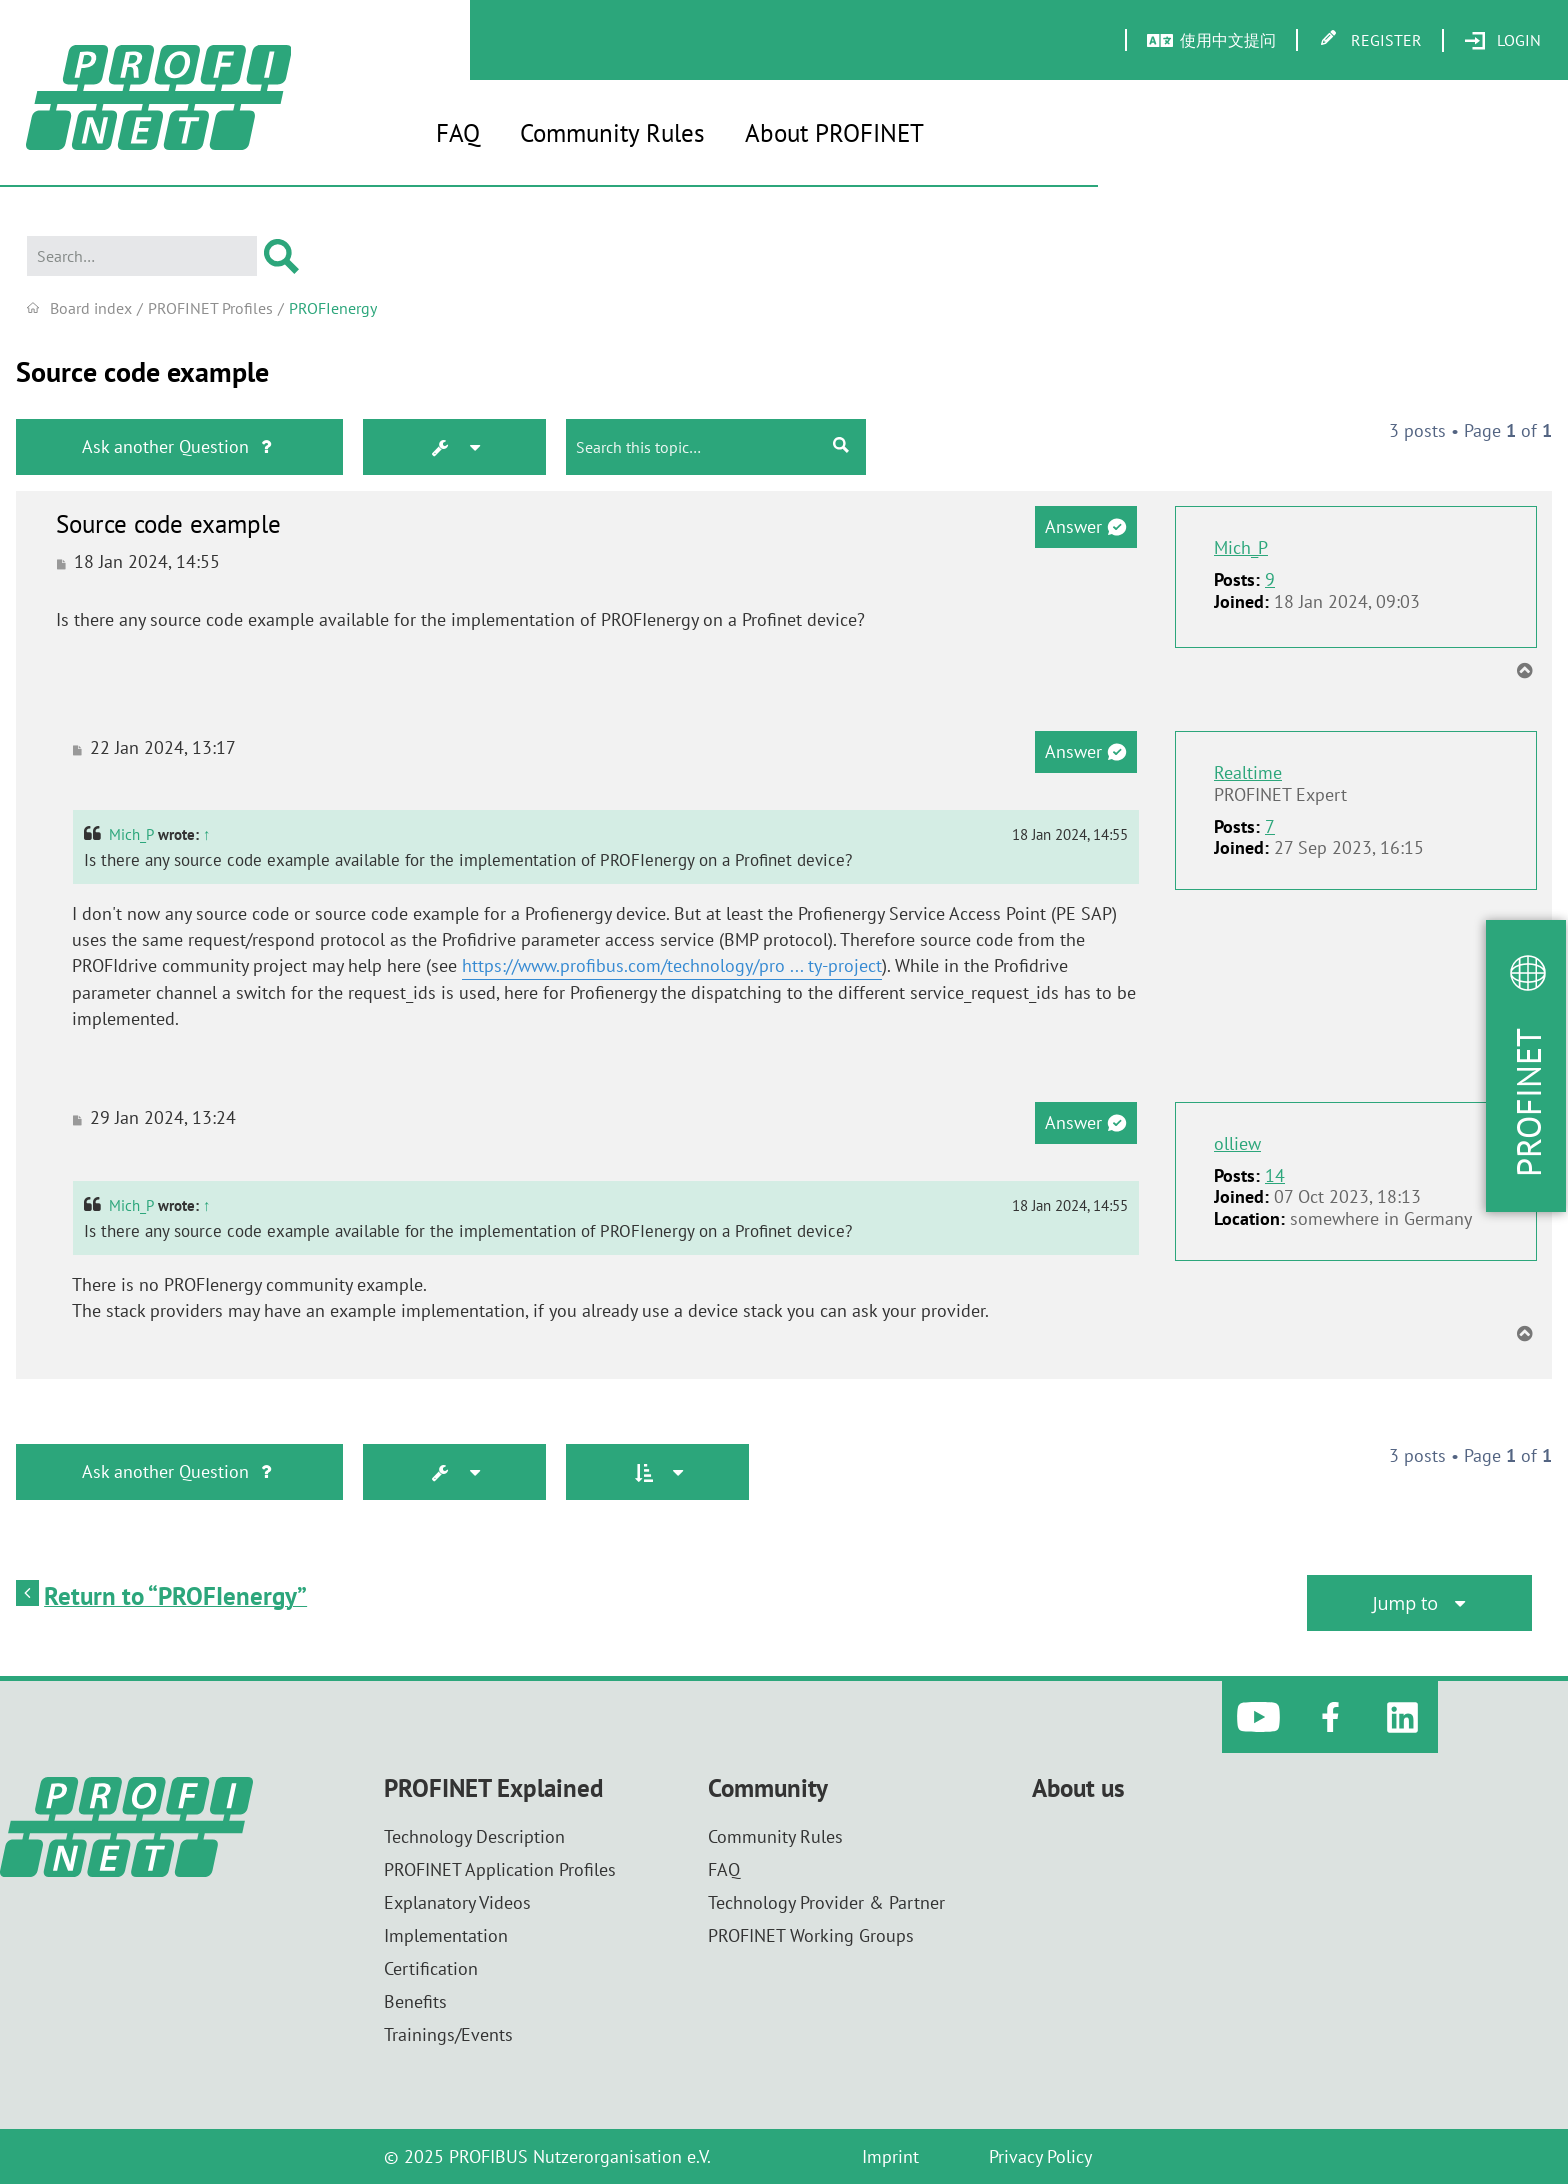  What do you see at coordinates (672, 965) in the screenshot?
I see `https://www.profibus.com/technology/pro ... ty-project` at bounding box center [672, 965].